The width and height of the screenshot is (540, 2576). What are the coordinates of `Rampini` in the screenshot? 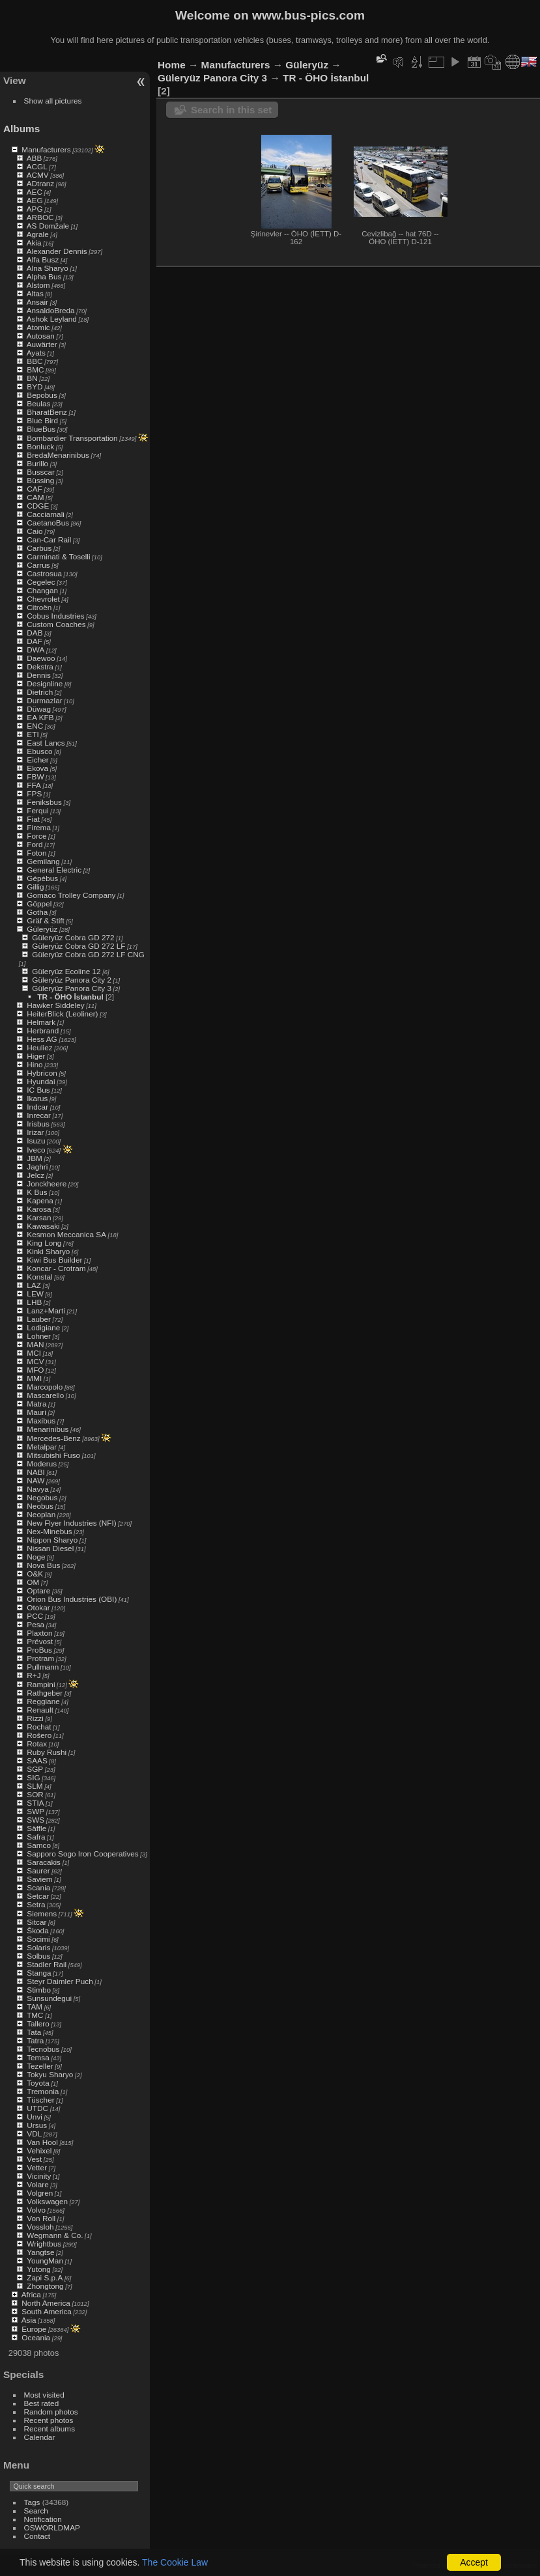 It's located at (41, 1684).